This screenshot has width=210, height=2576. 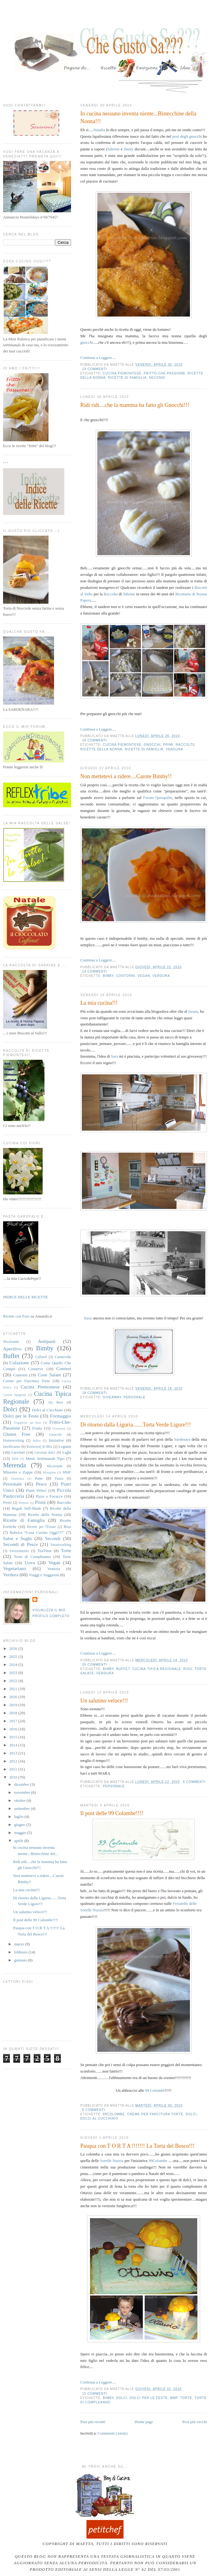 What do you see at coordinates (19, 1816) in the screenshot?
I see `luglio` at bounding box center [19, 1816].